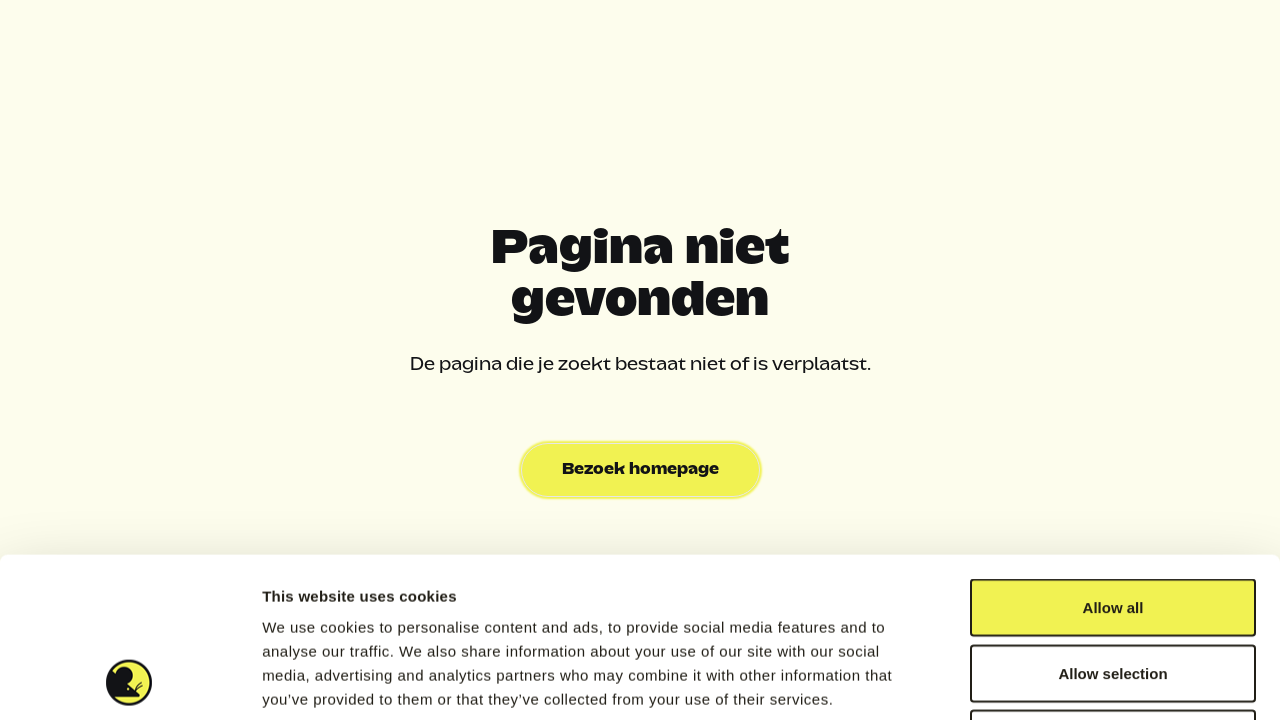 The width and height of the screenshot is (1280, 720). I want to click on Deny, so click(1113, 588).